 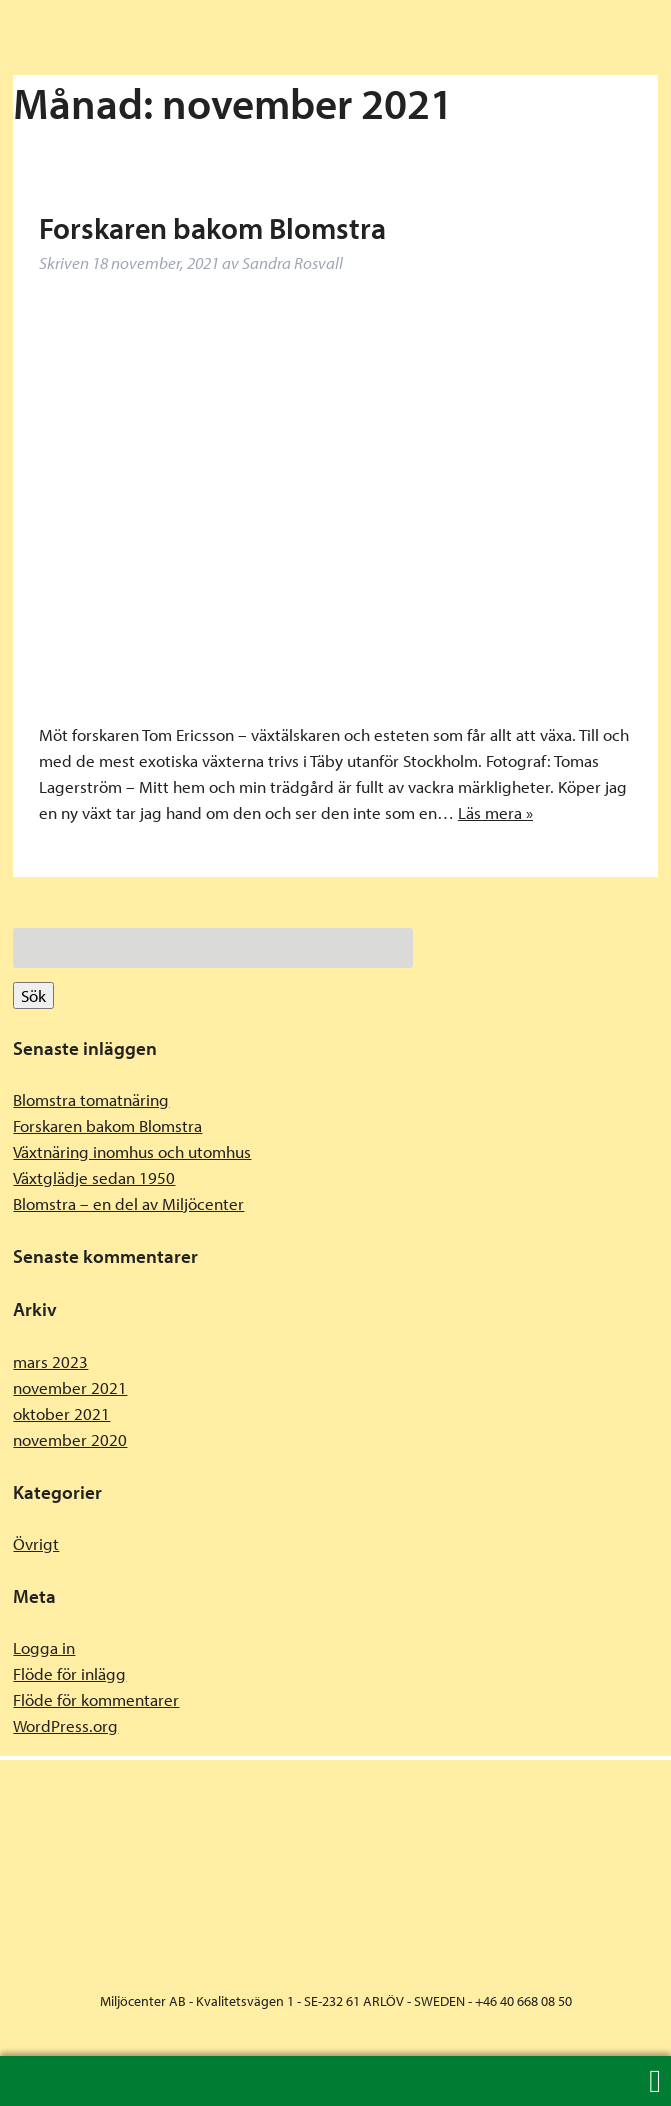 I want to click on Forskaren bakom Blomstra, so click(x=212, y=228).